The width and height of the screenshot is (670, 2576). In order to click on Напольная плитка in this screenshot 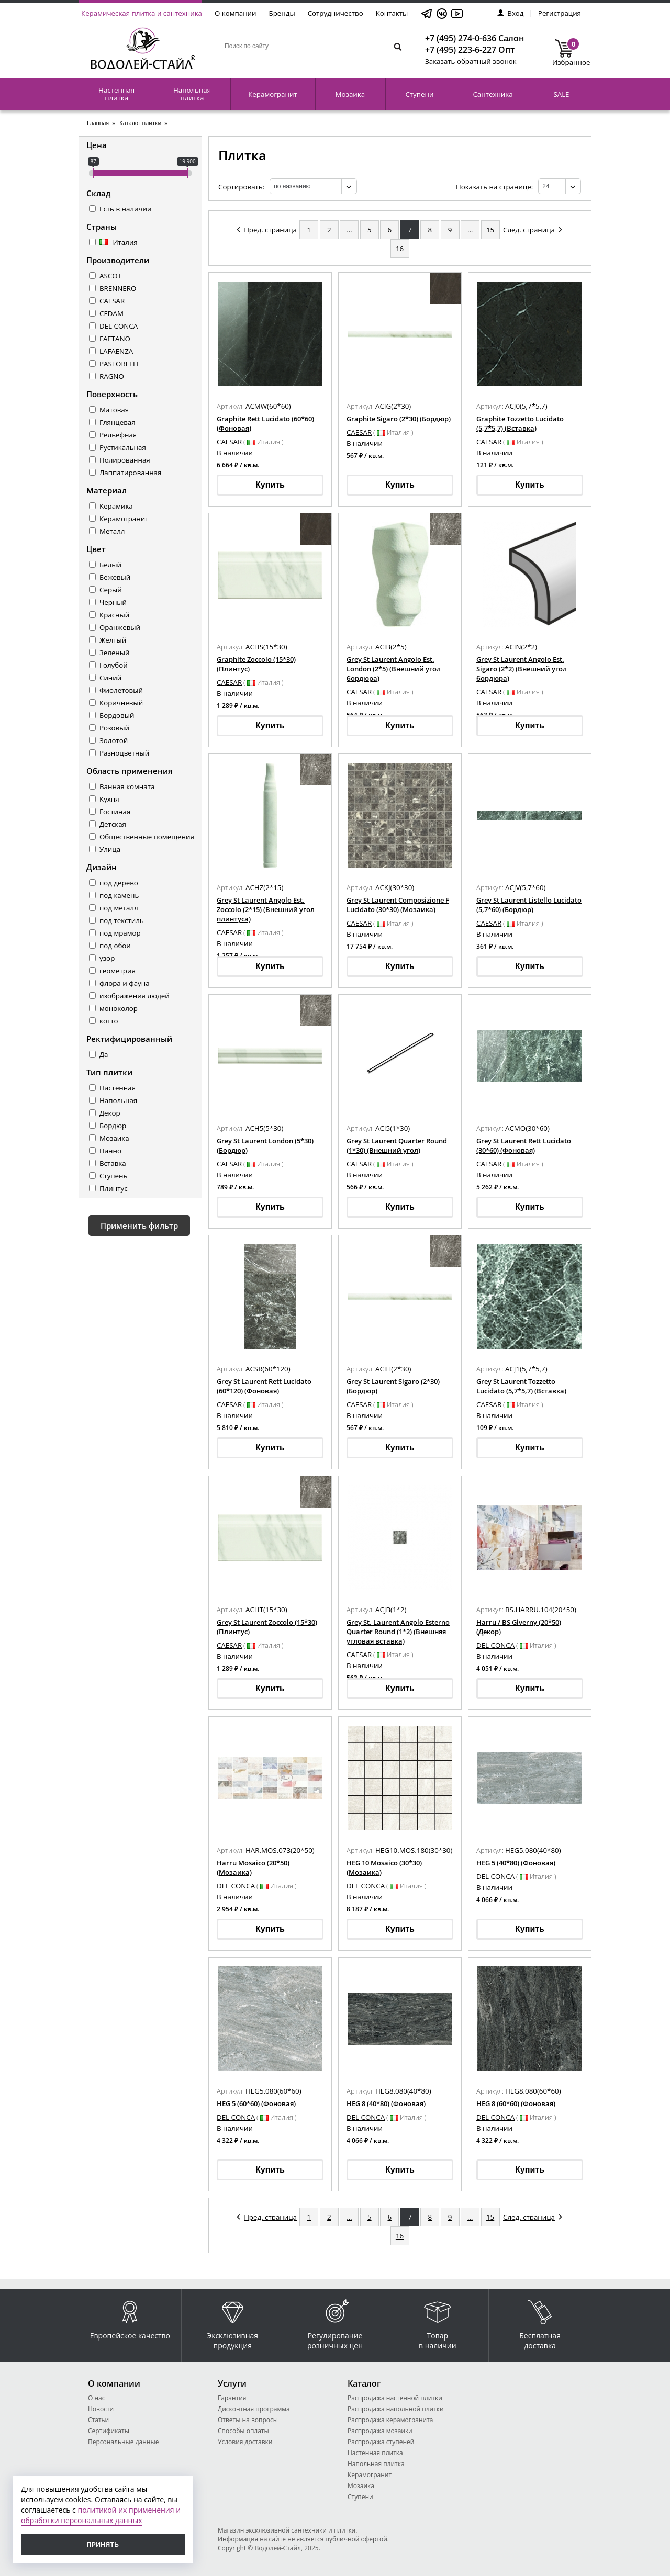, I will do `click(192, 94)`.